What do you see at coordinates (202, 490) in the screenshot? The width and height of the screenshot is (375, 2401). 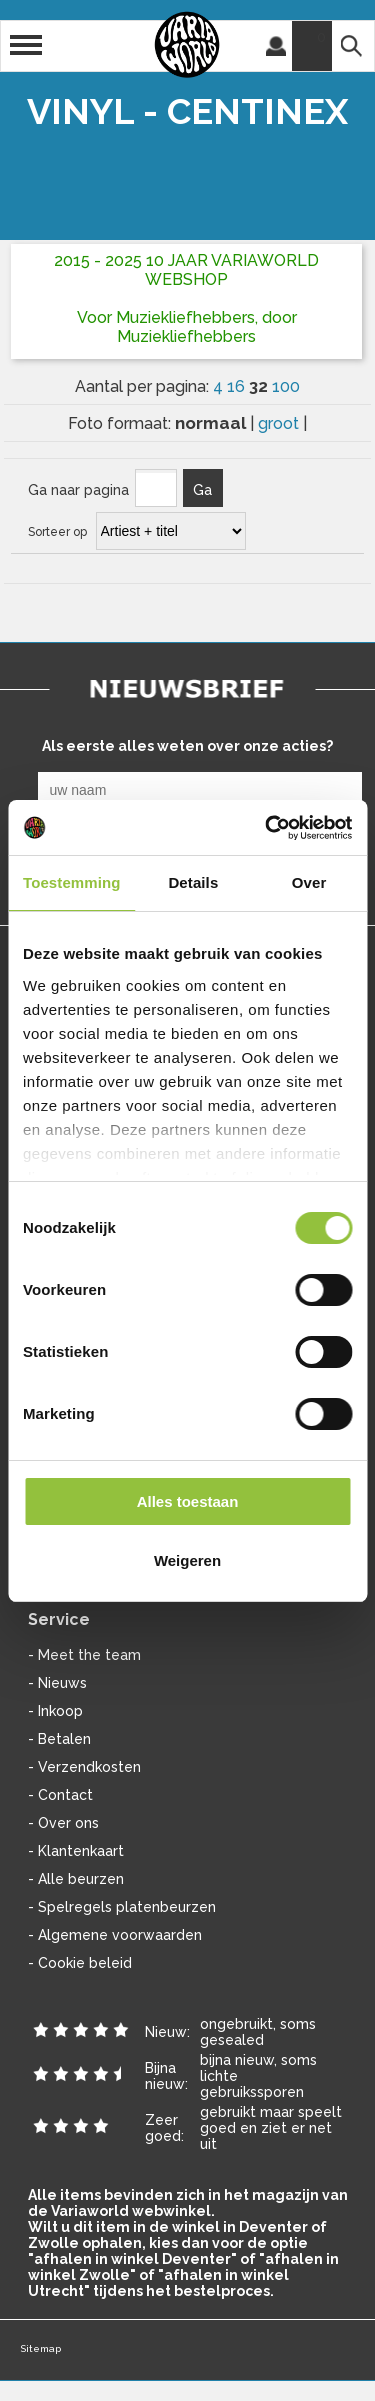 I see `Ga` at bounding box center [202, 490].